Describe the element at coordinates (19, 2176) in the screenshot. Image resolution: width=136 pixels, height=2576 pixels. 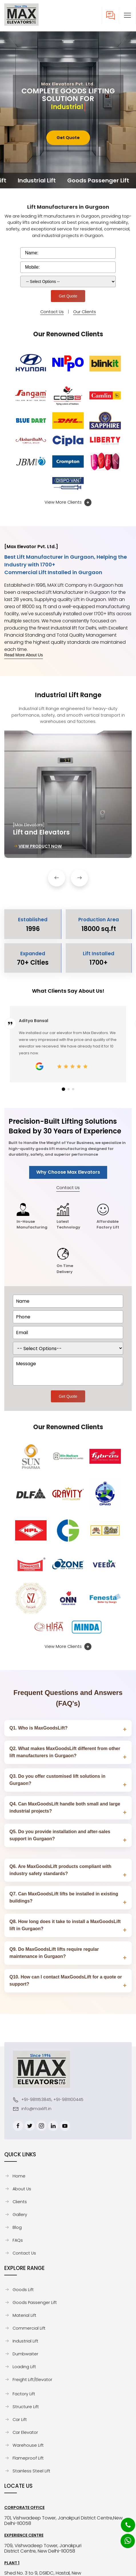
I see `Home` at that location.